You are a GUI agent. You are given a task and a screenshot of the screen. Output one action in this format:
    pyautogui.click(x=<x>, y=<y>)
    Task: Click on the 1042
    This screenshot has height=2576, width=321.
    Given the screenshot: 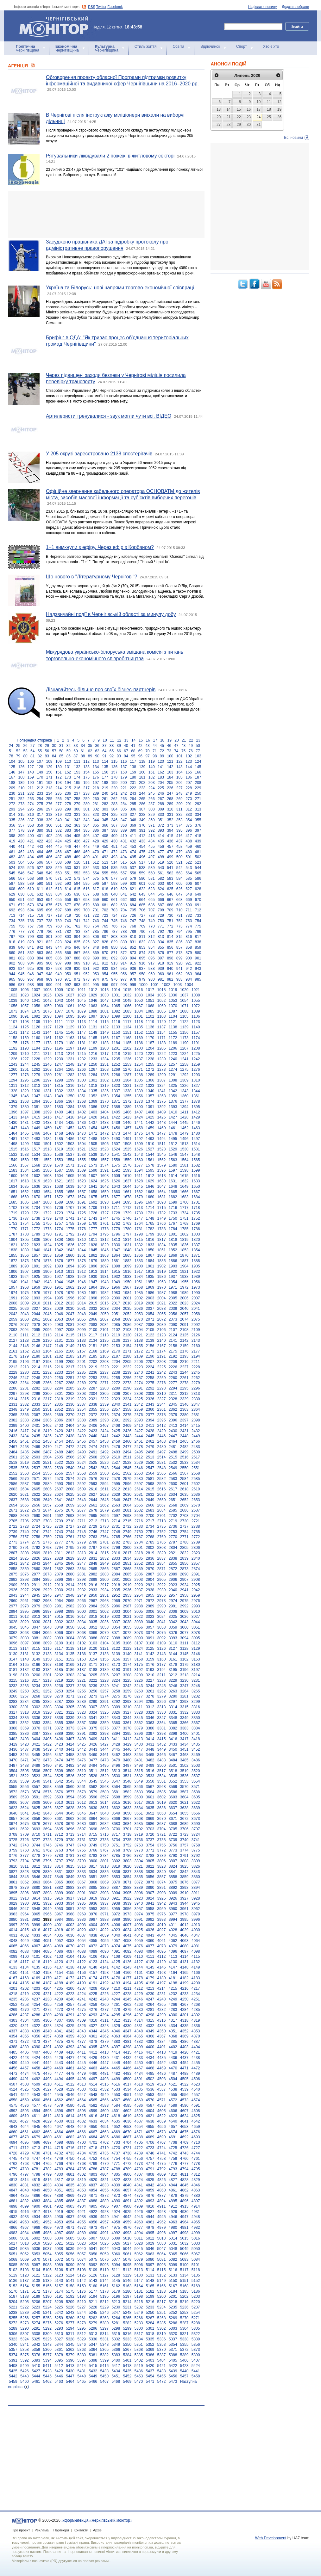 What is the action you would take?
    pyautogui.click(x=47, y=1000)
    